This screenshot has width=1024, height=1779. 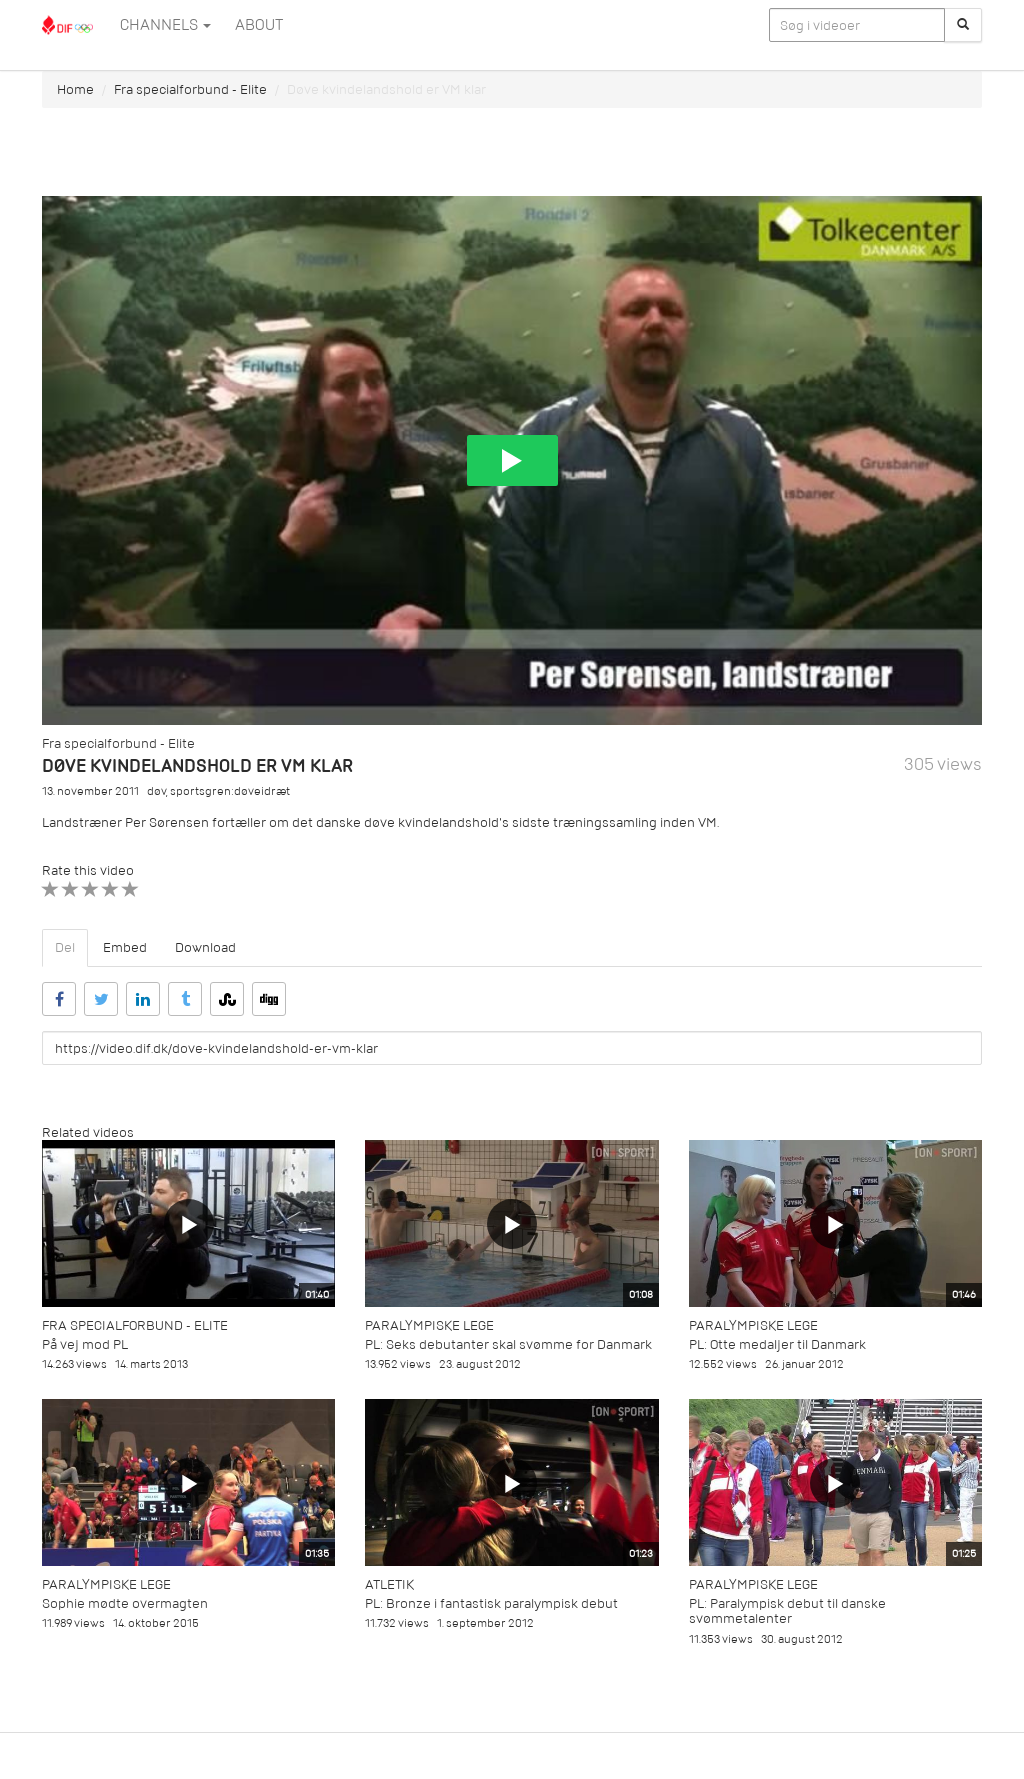 I want to click on Atletik, so click(x=389, y=1584).